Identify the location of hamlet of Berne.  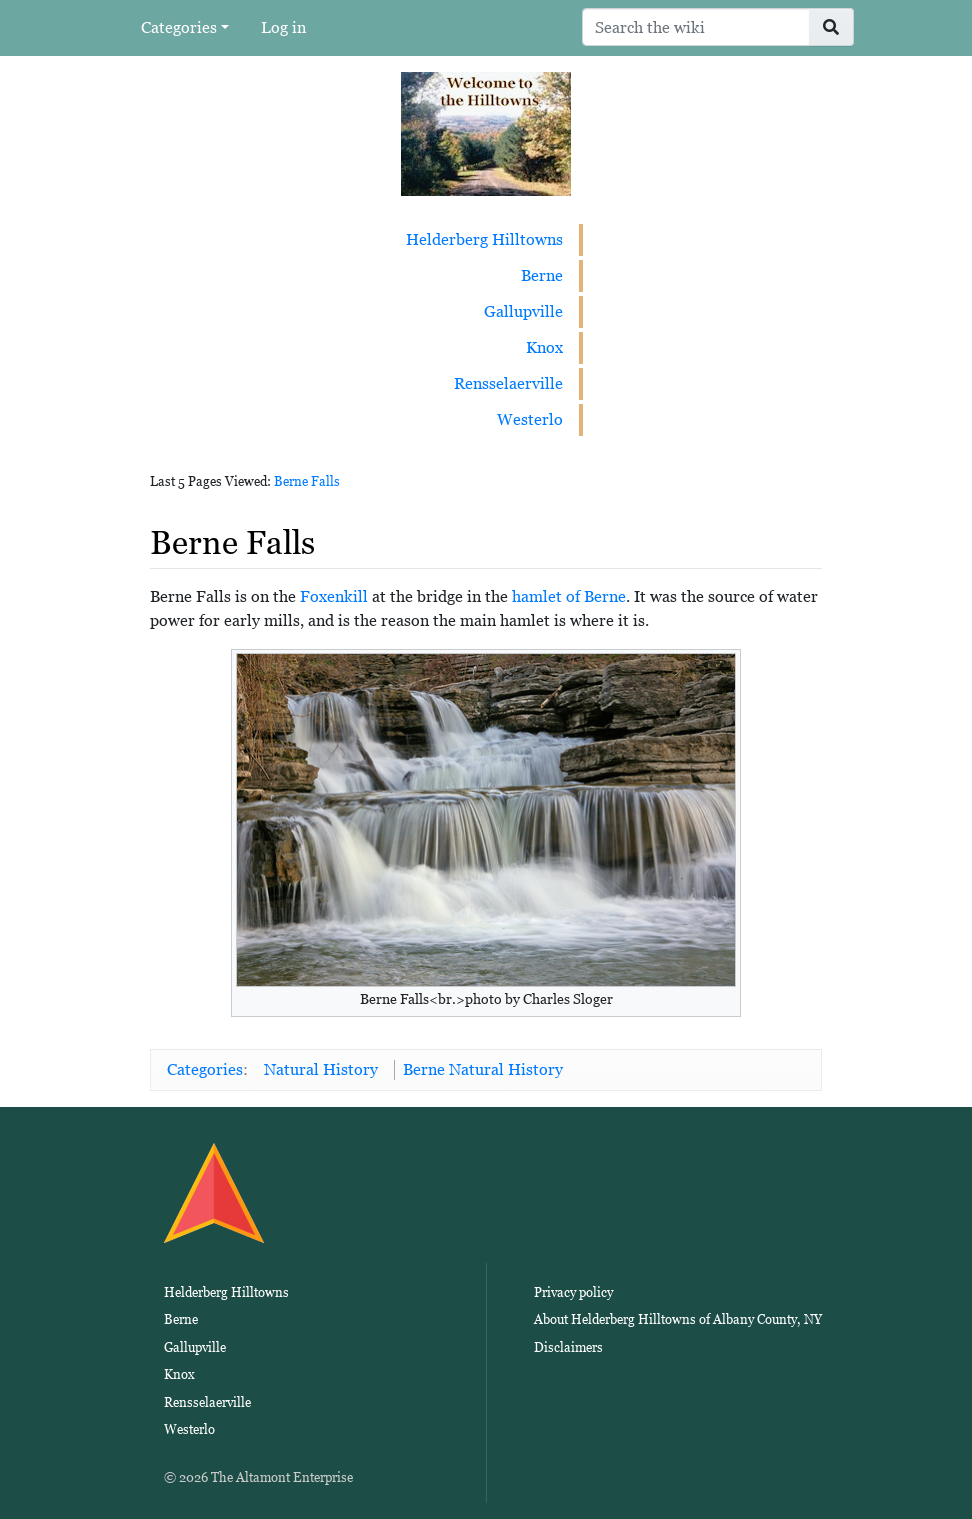
(569, 596).